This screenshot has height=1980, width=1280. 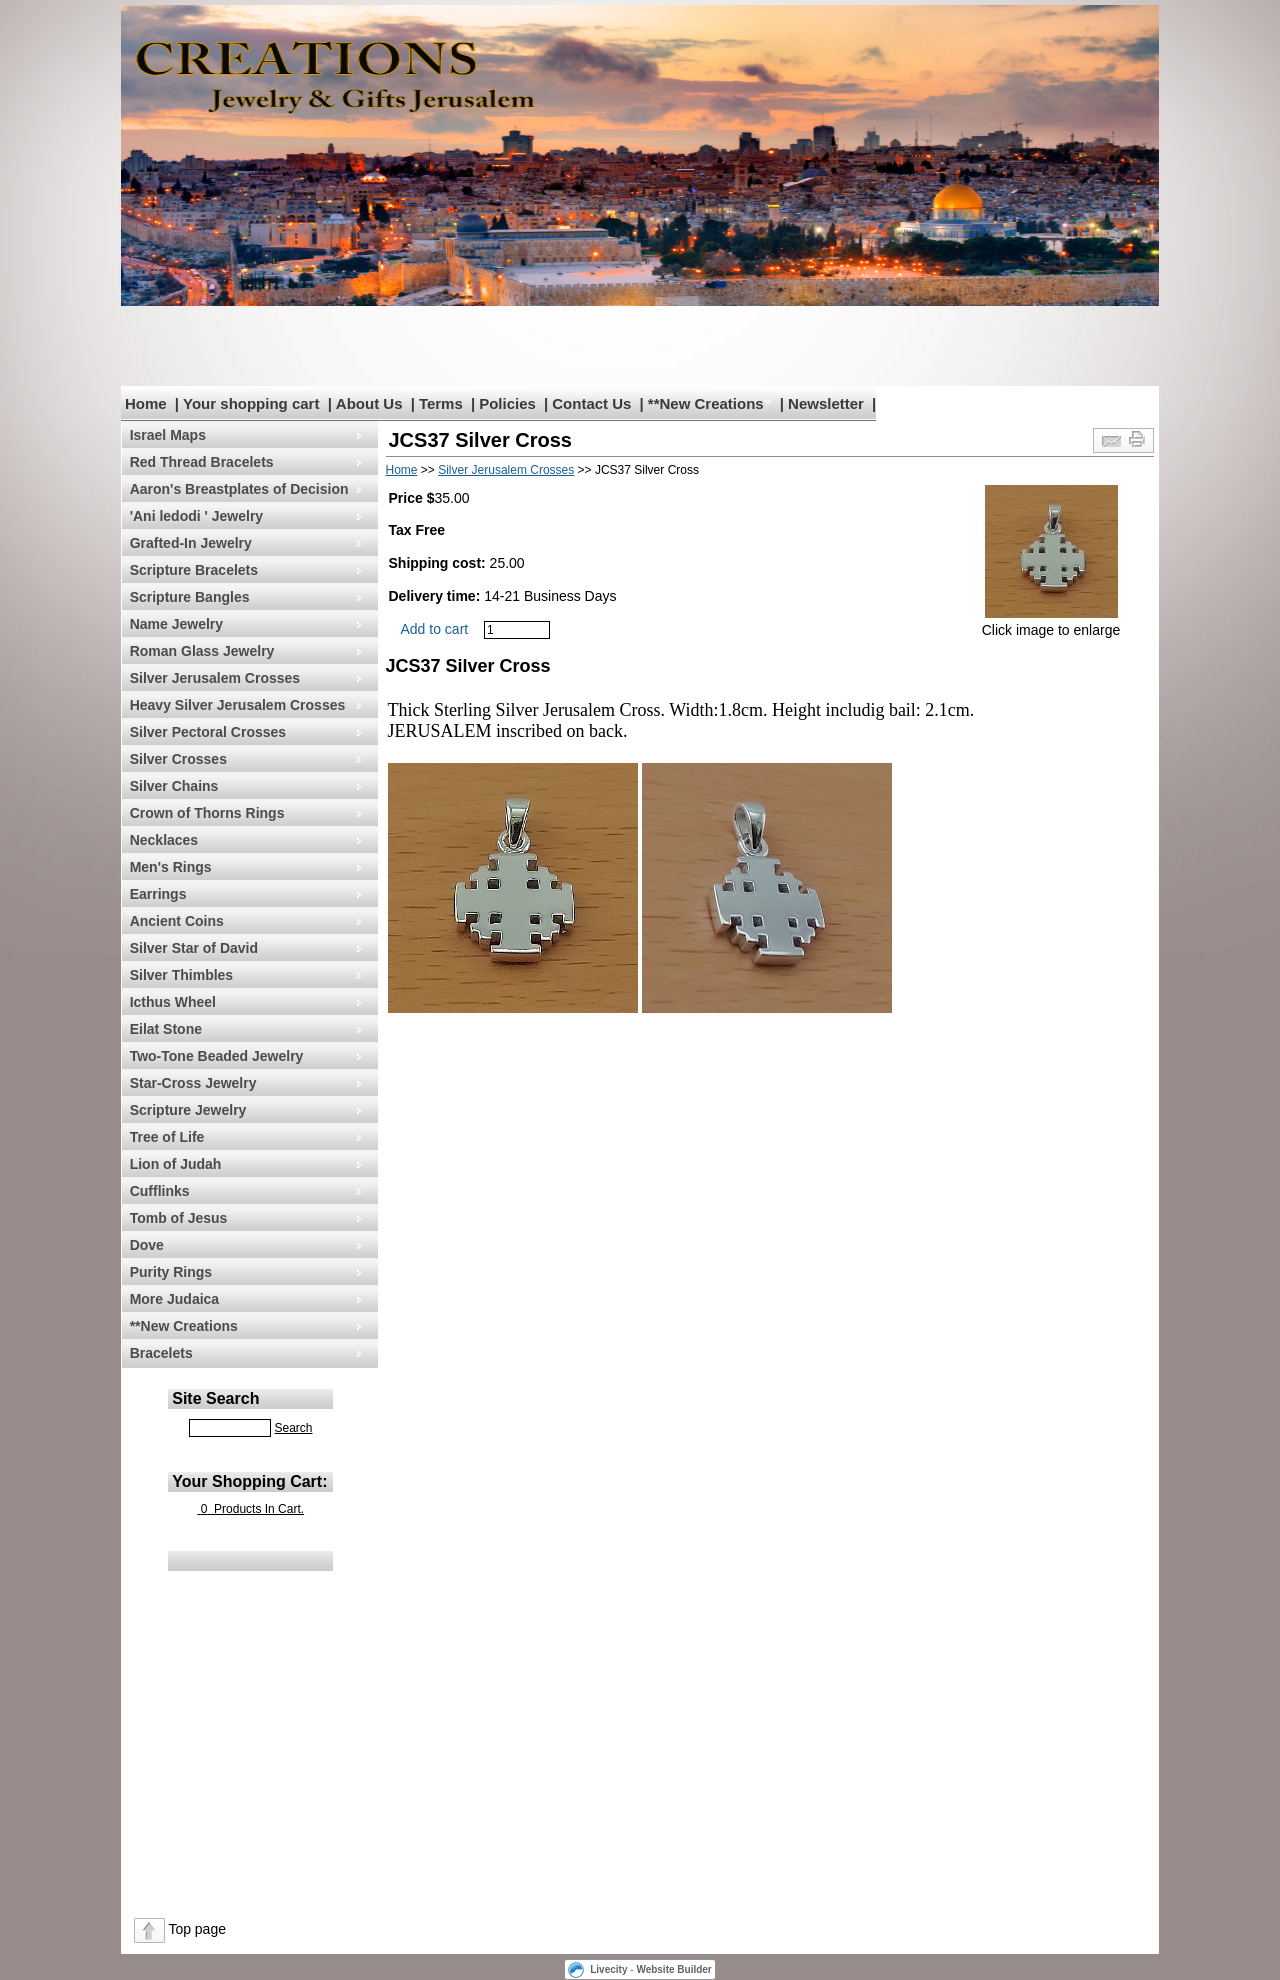 I want to click on Scripture Bangles, so click(x=190, y=597).